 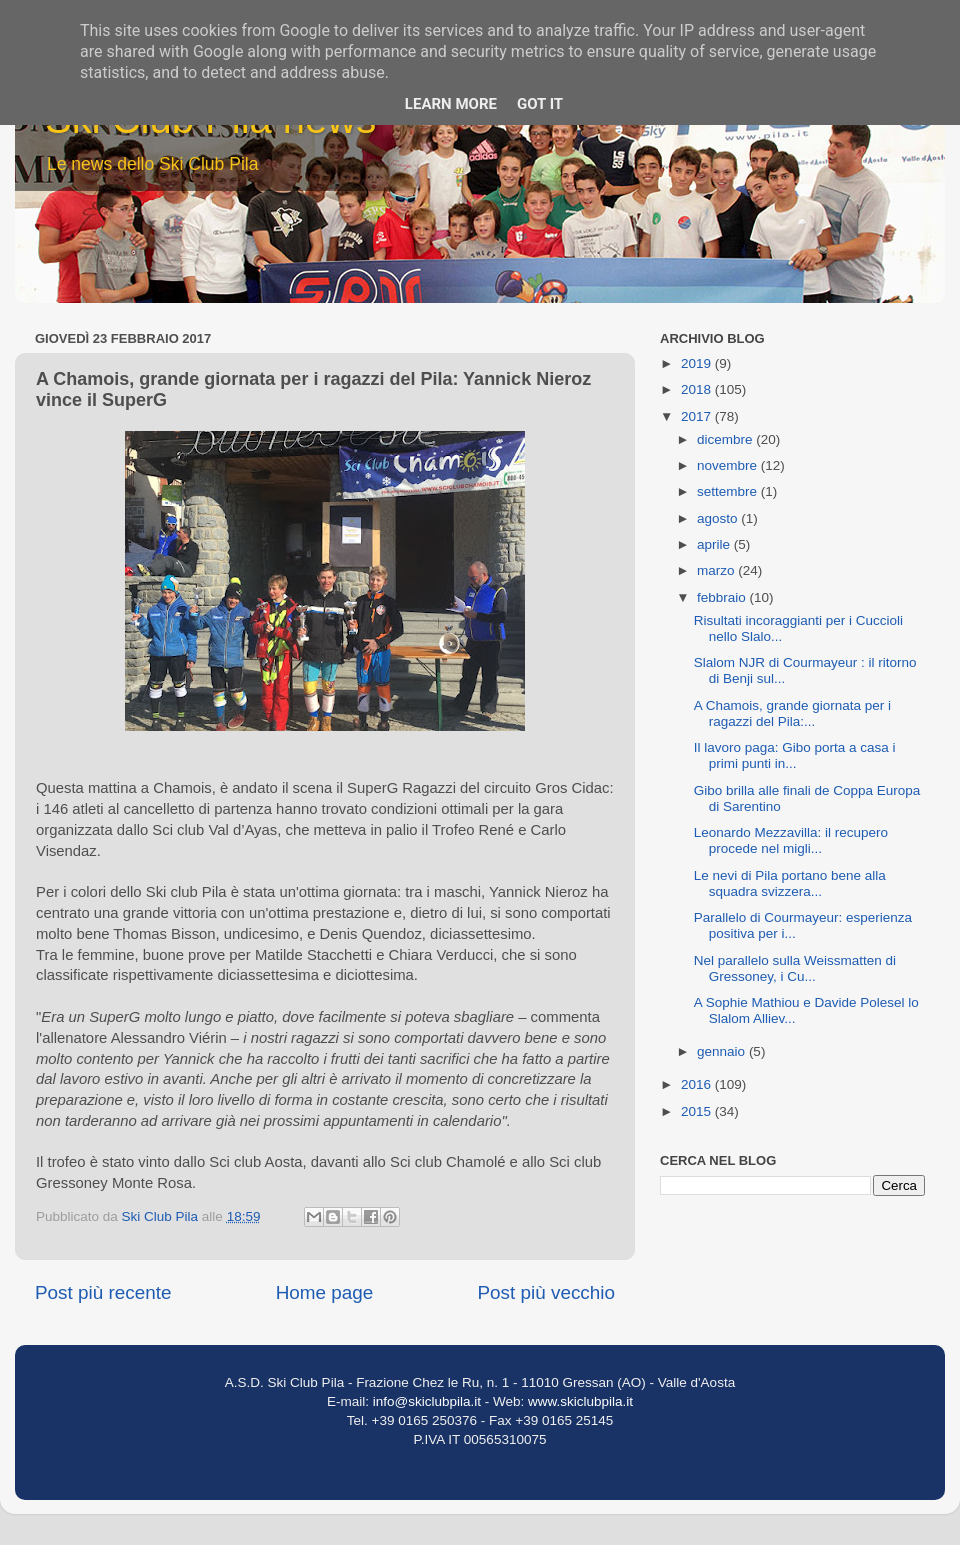 What do you see at coordinates (790, 883) in the screenshot?
I see `Le nevi di Pila portano bene alla squadra svizzera...` at bounding box center [790, 883].